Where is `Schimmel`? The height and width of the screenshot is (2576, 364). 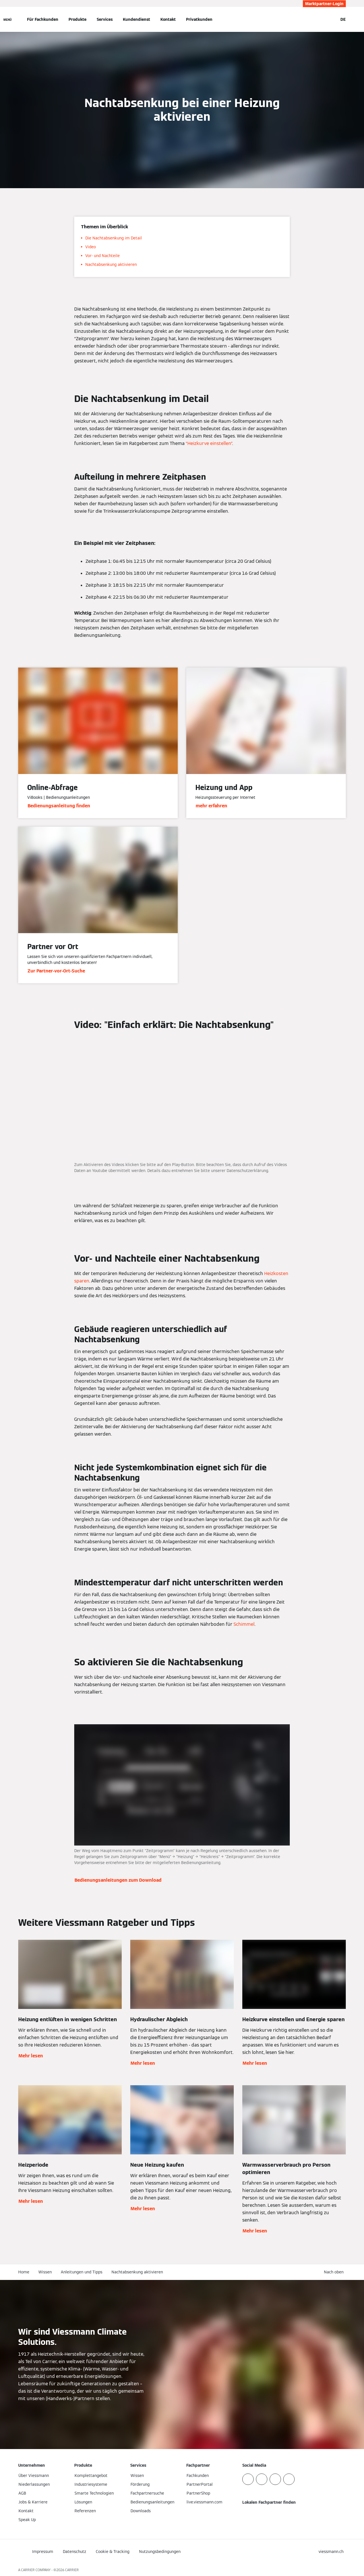 Schimmel is located at coordinates (244, 1624).